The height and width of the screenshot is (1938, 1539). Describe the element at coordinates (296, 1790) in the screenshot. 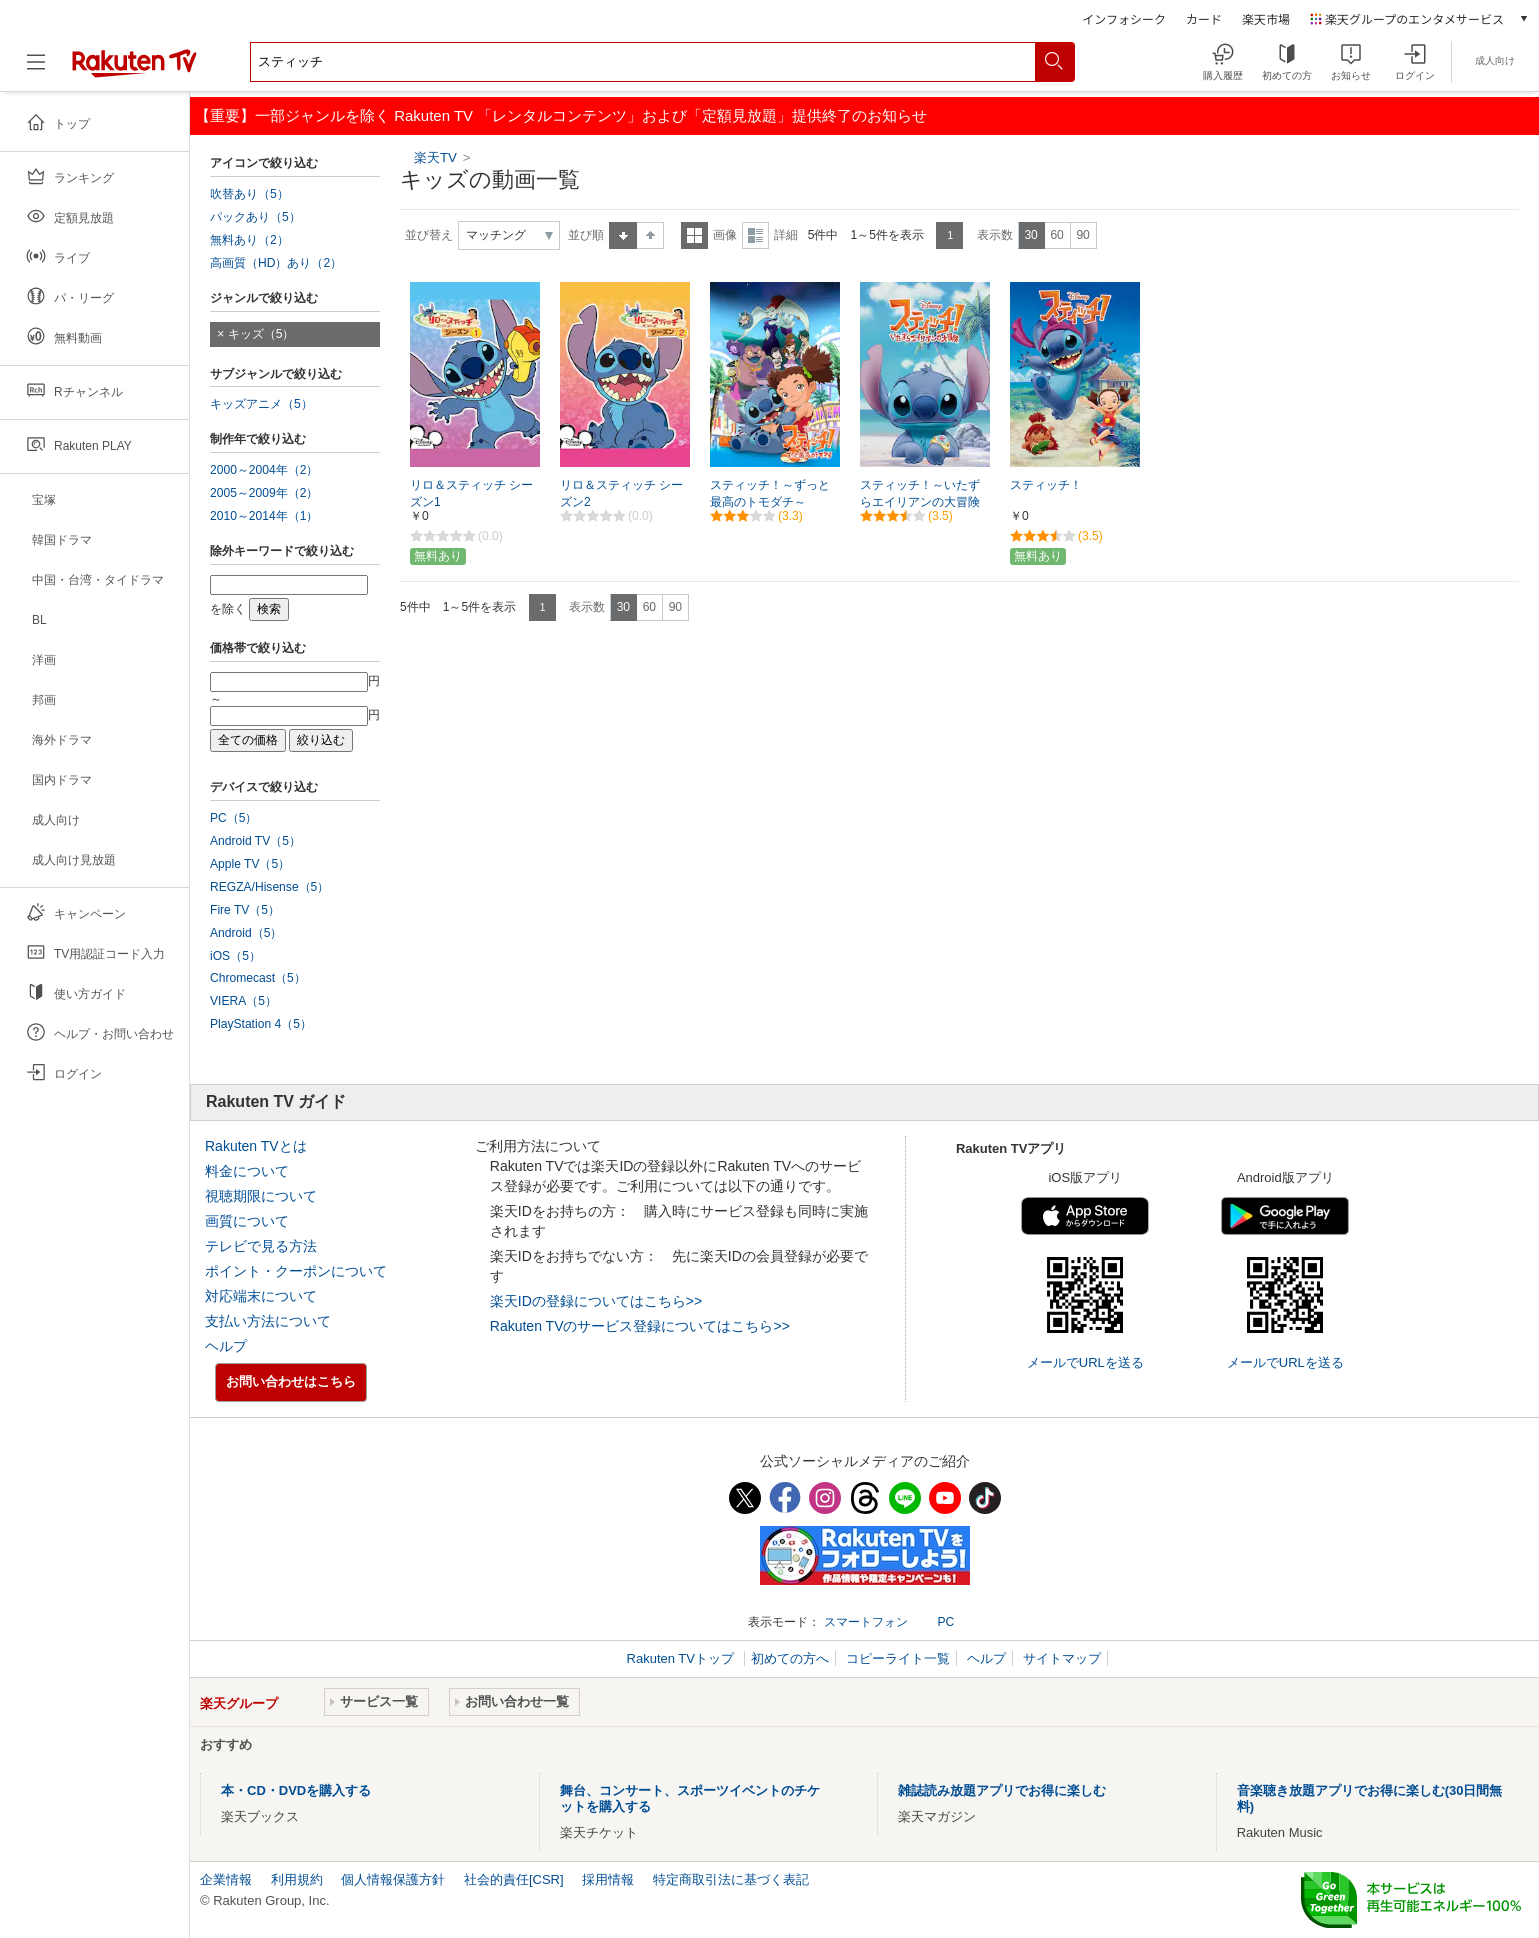

I see `本・CD・DVDを購入する` at that location.